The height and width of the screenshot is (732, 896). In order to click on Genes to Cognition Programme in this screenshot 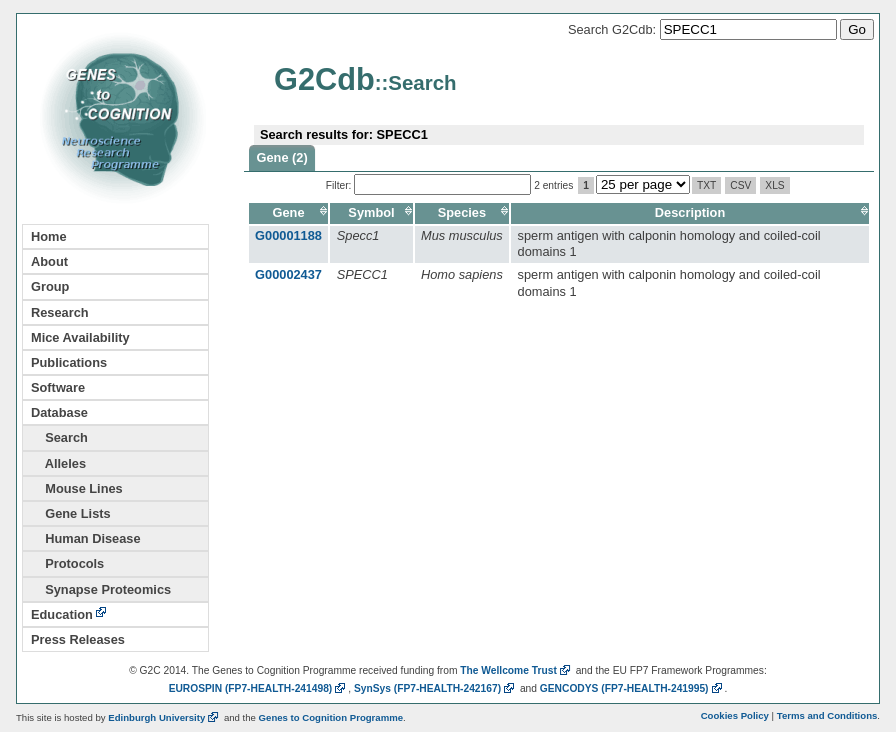, I will do `click(331, 717)`.